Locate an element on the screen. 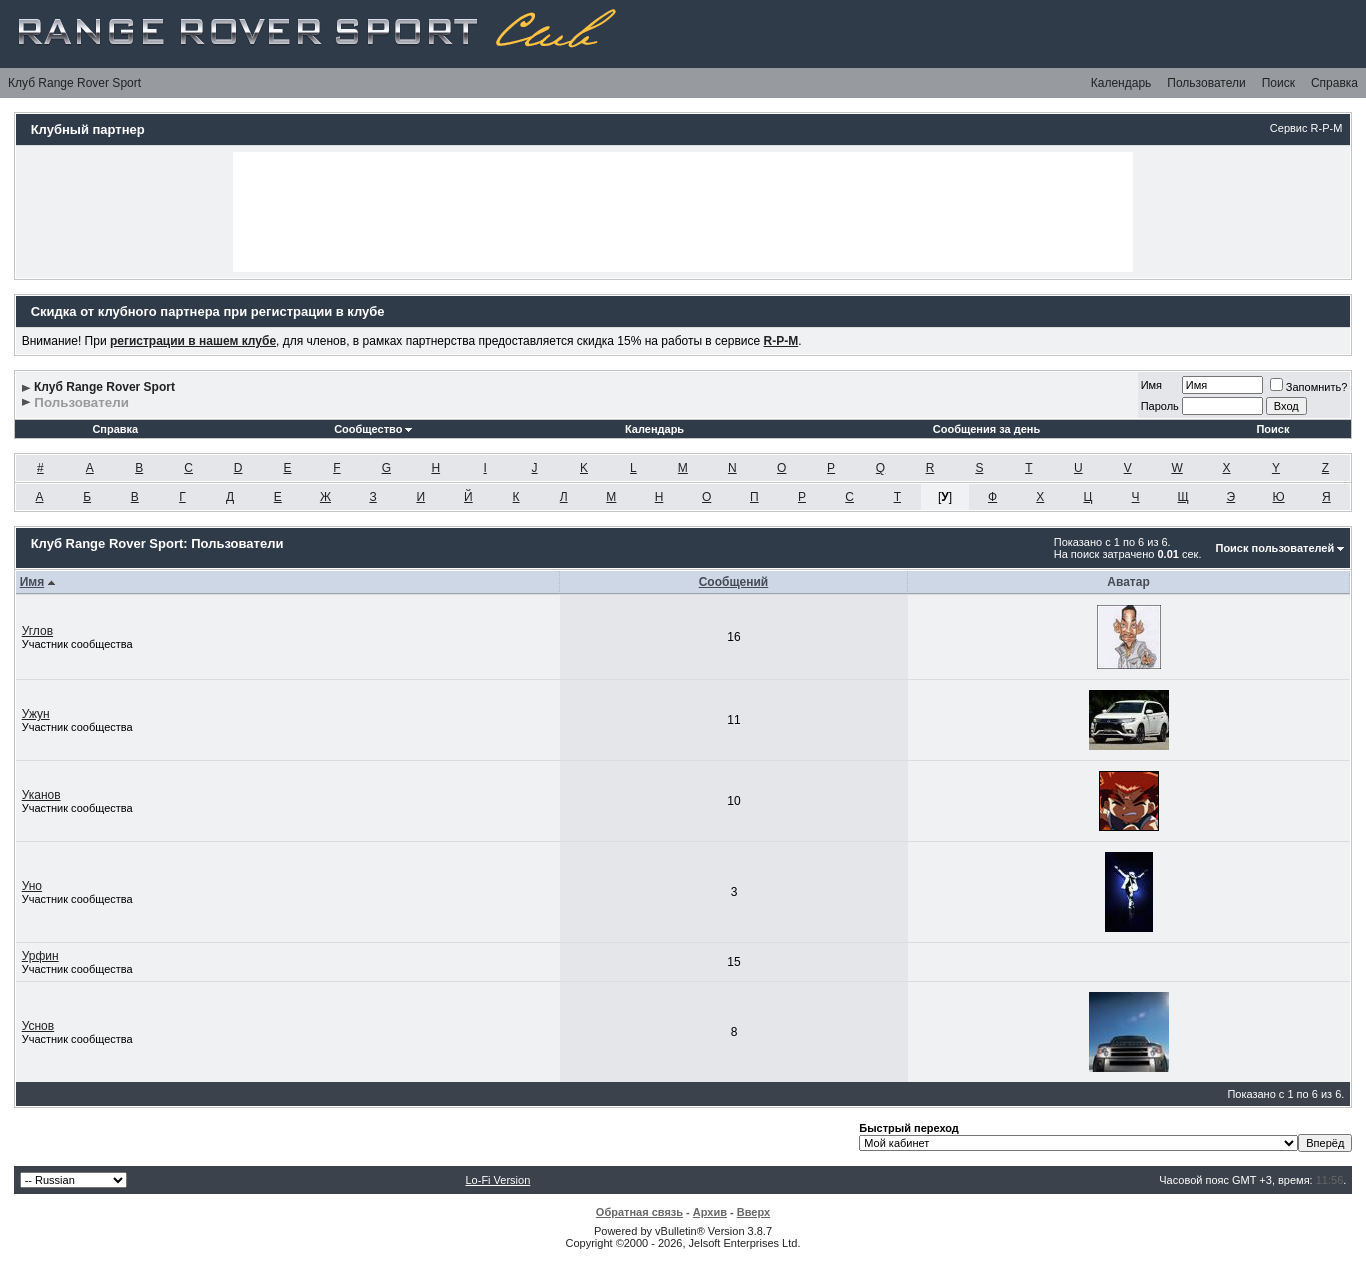  Сообщения за день is located at coordinates (986, 429).